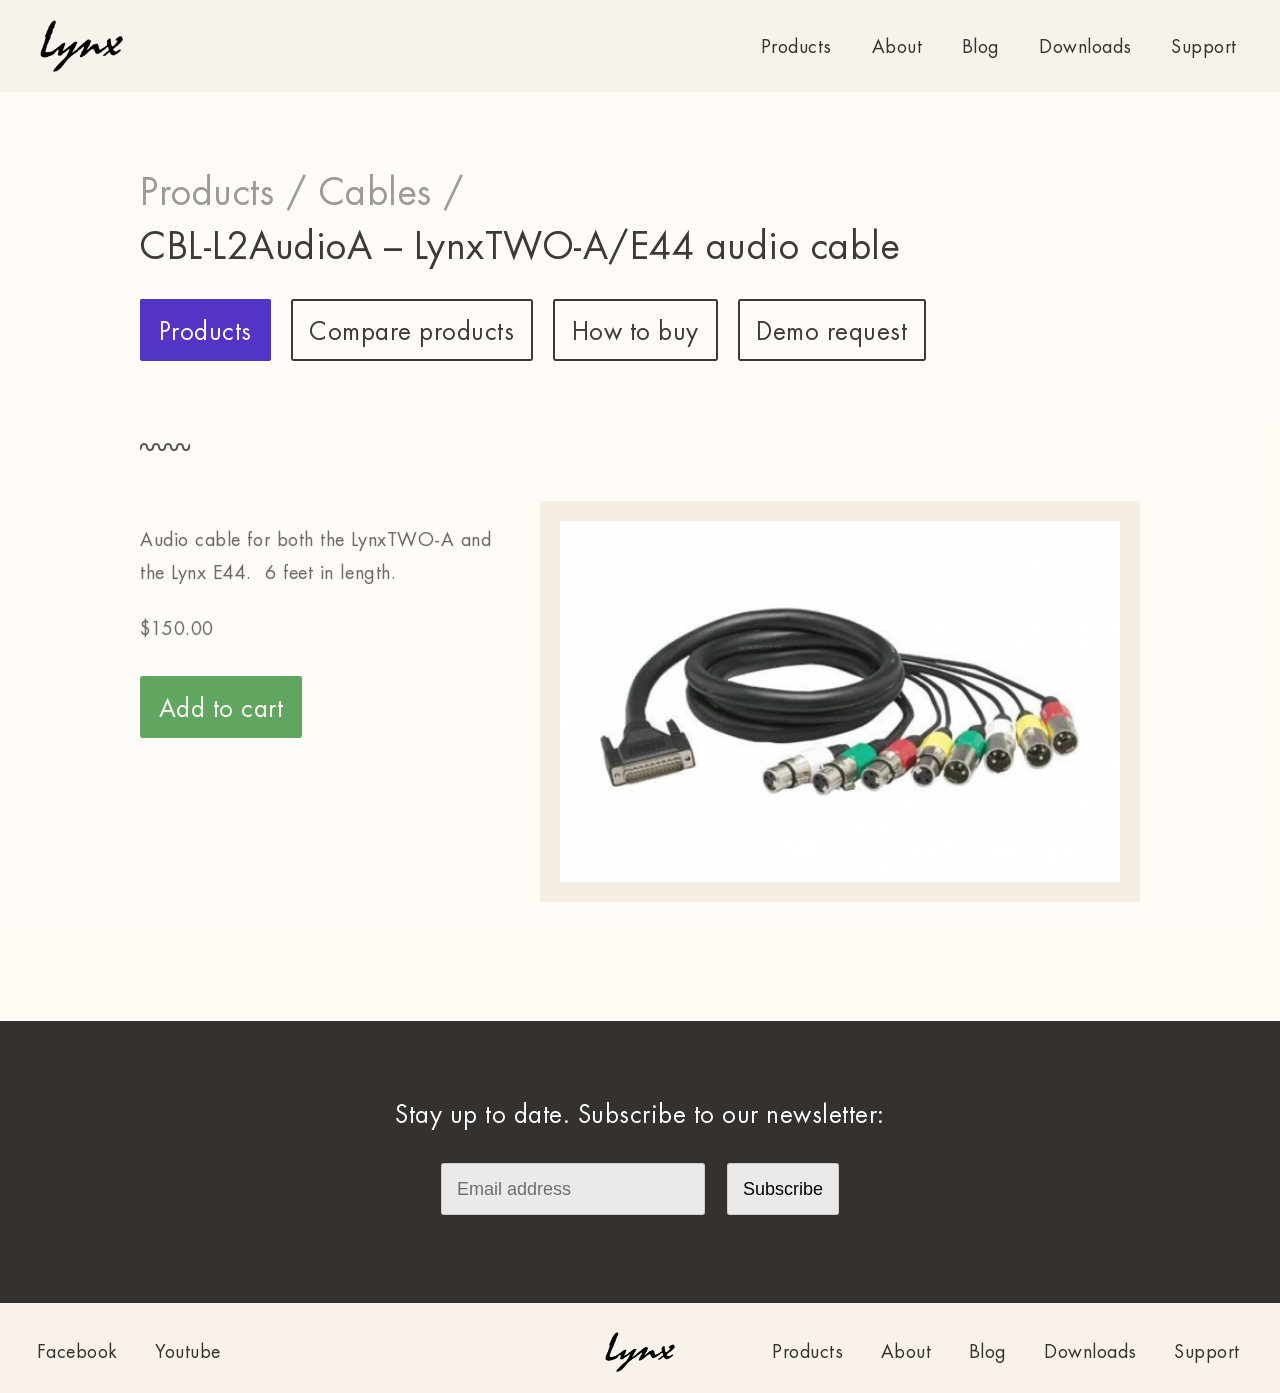  Describe the element at coordinates (1204, 47) in the screenshot. I see `Support` at that location.